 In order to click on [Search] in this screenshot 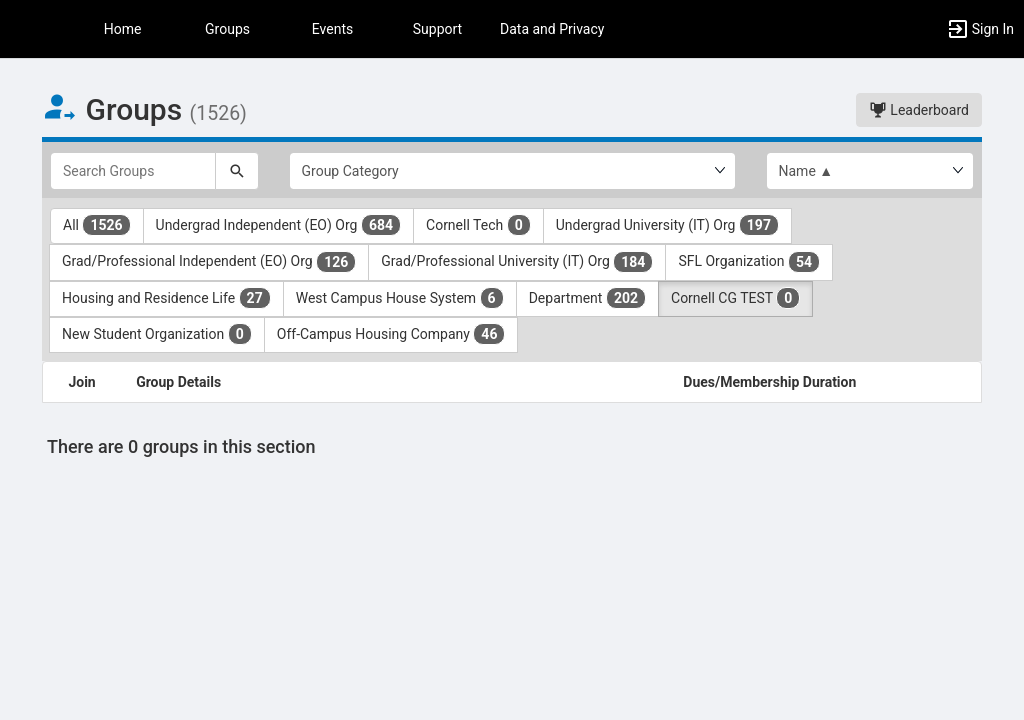, I will do `click(237, 171)`.